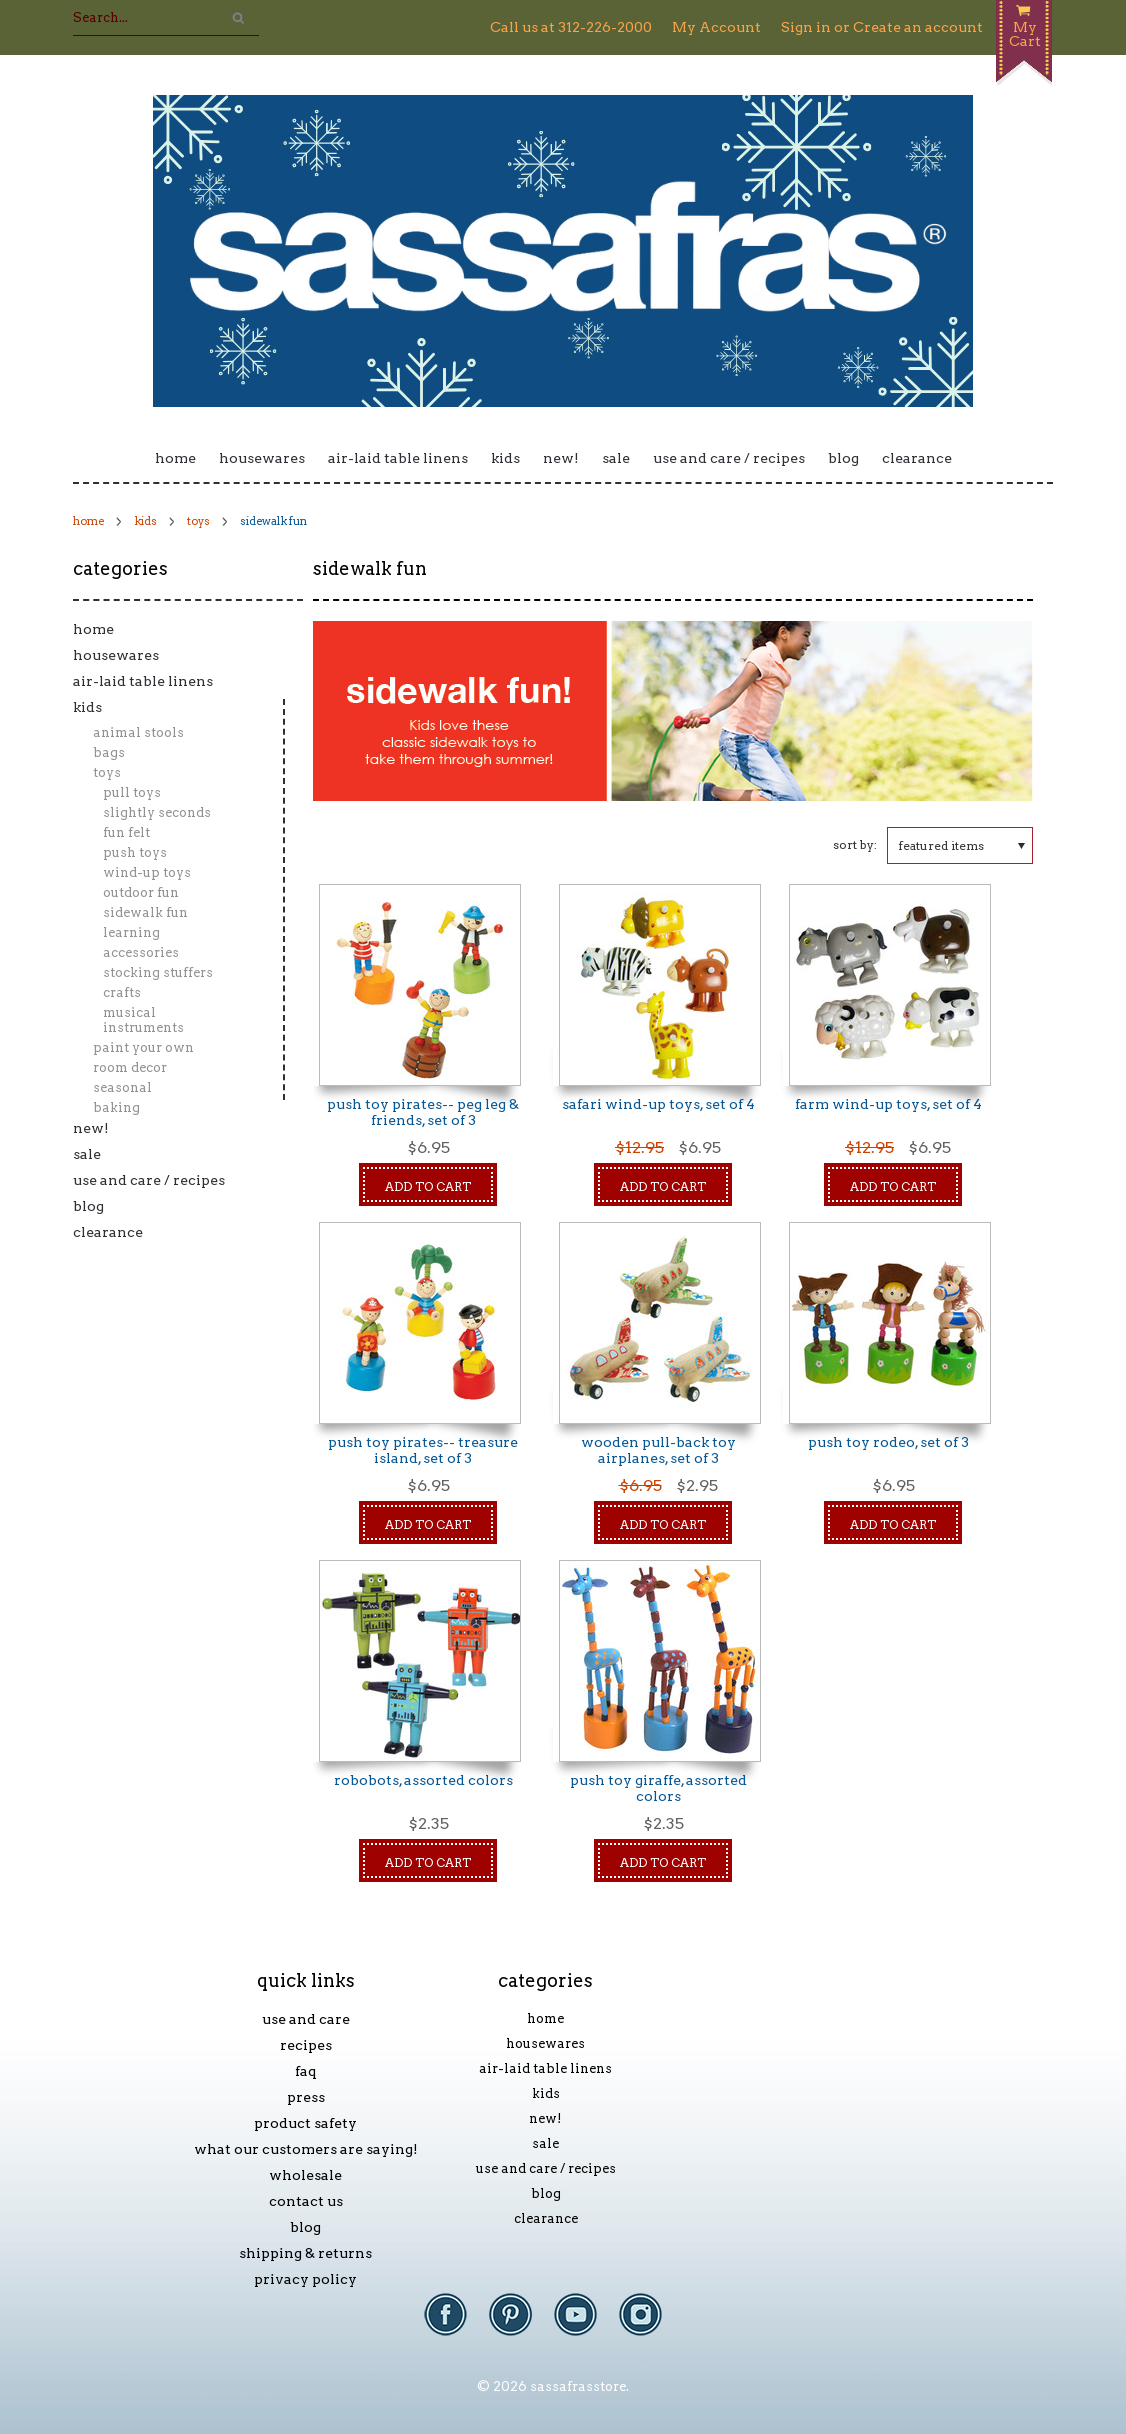 Image resolution: width=1126 pixels, height=2434 pixels. Describe the element at coordinates (143, 1020) in the screenshot. I see `Musical Instruments` at that location.